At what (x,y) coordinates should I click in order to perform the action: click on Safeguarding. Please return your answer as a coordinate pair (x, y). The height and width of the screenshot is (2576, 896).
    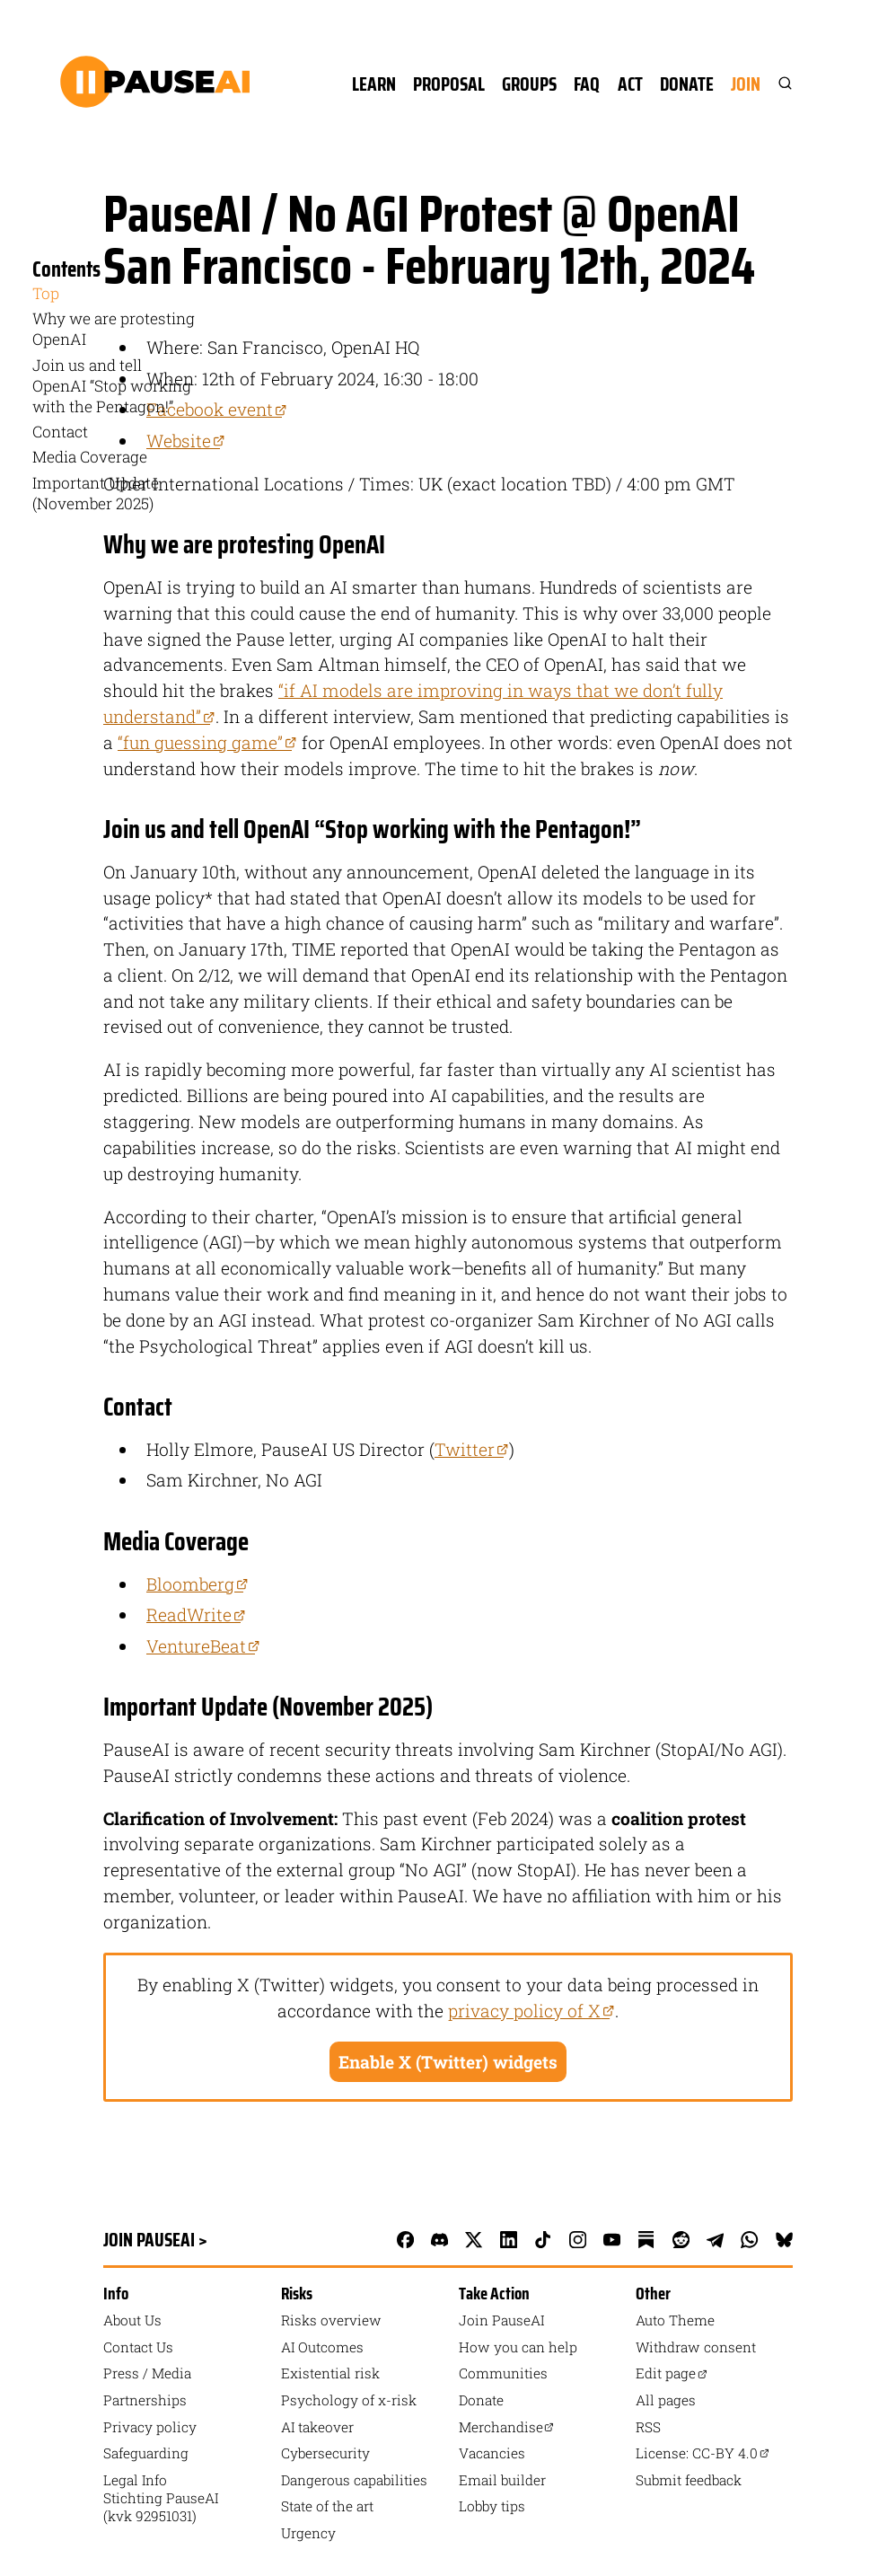
    Looking at the image, I should click on (146, 2453).